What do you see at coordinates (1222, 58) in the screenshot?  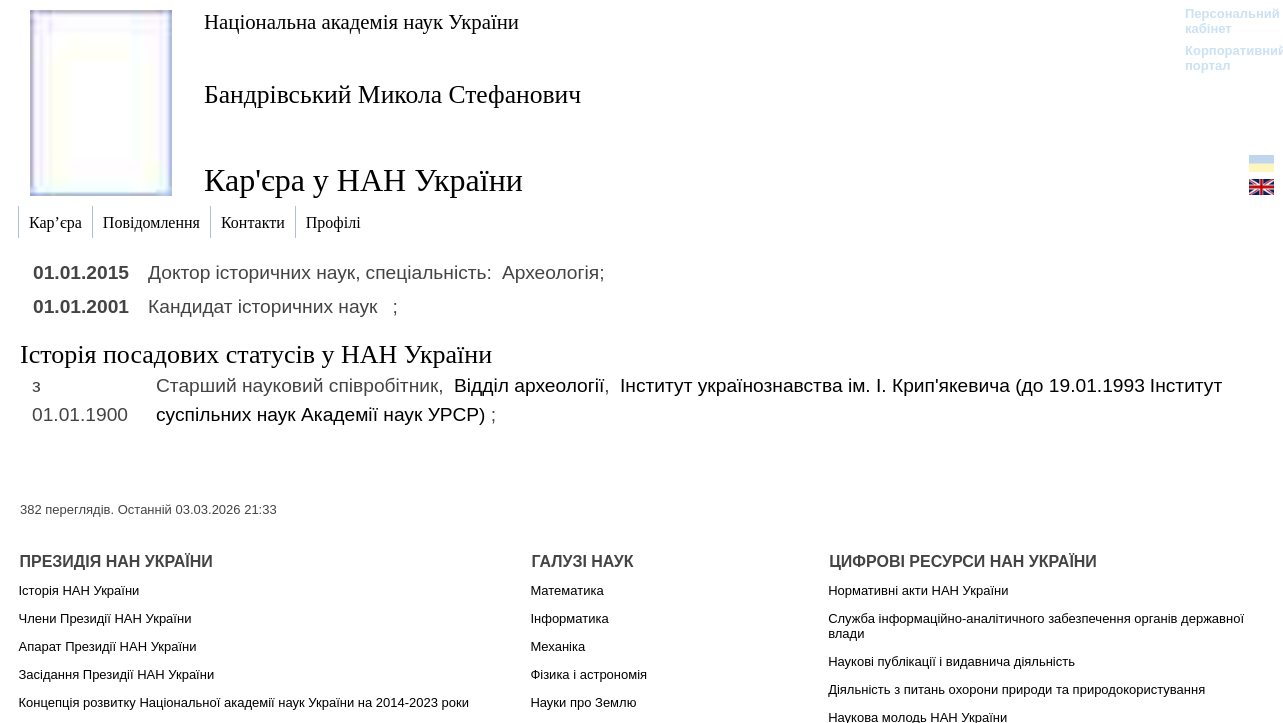 I see `Корпоративний портал` at bounding box center [1222, 58].